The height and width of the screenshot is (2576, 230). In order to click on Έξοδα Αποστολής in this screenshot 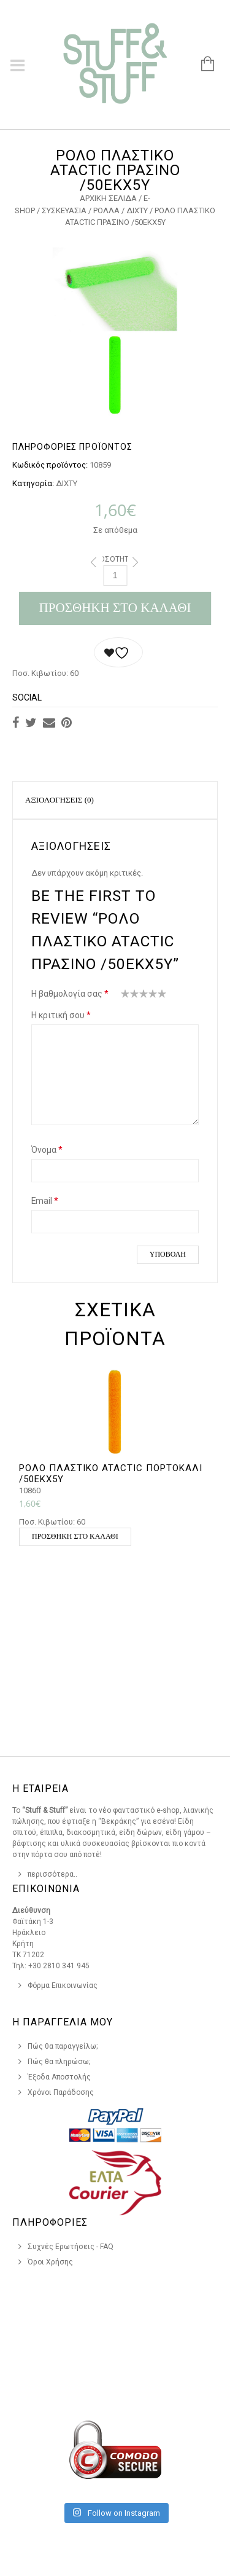, I will do `click(59, 2077)`.